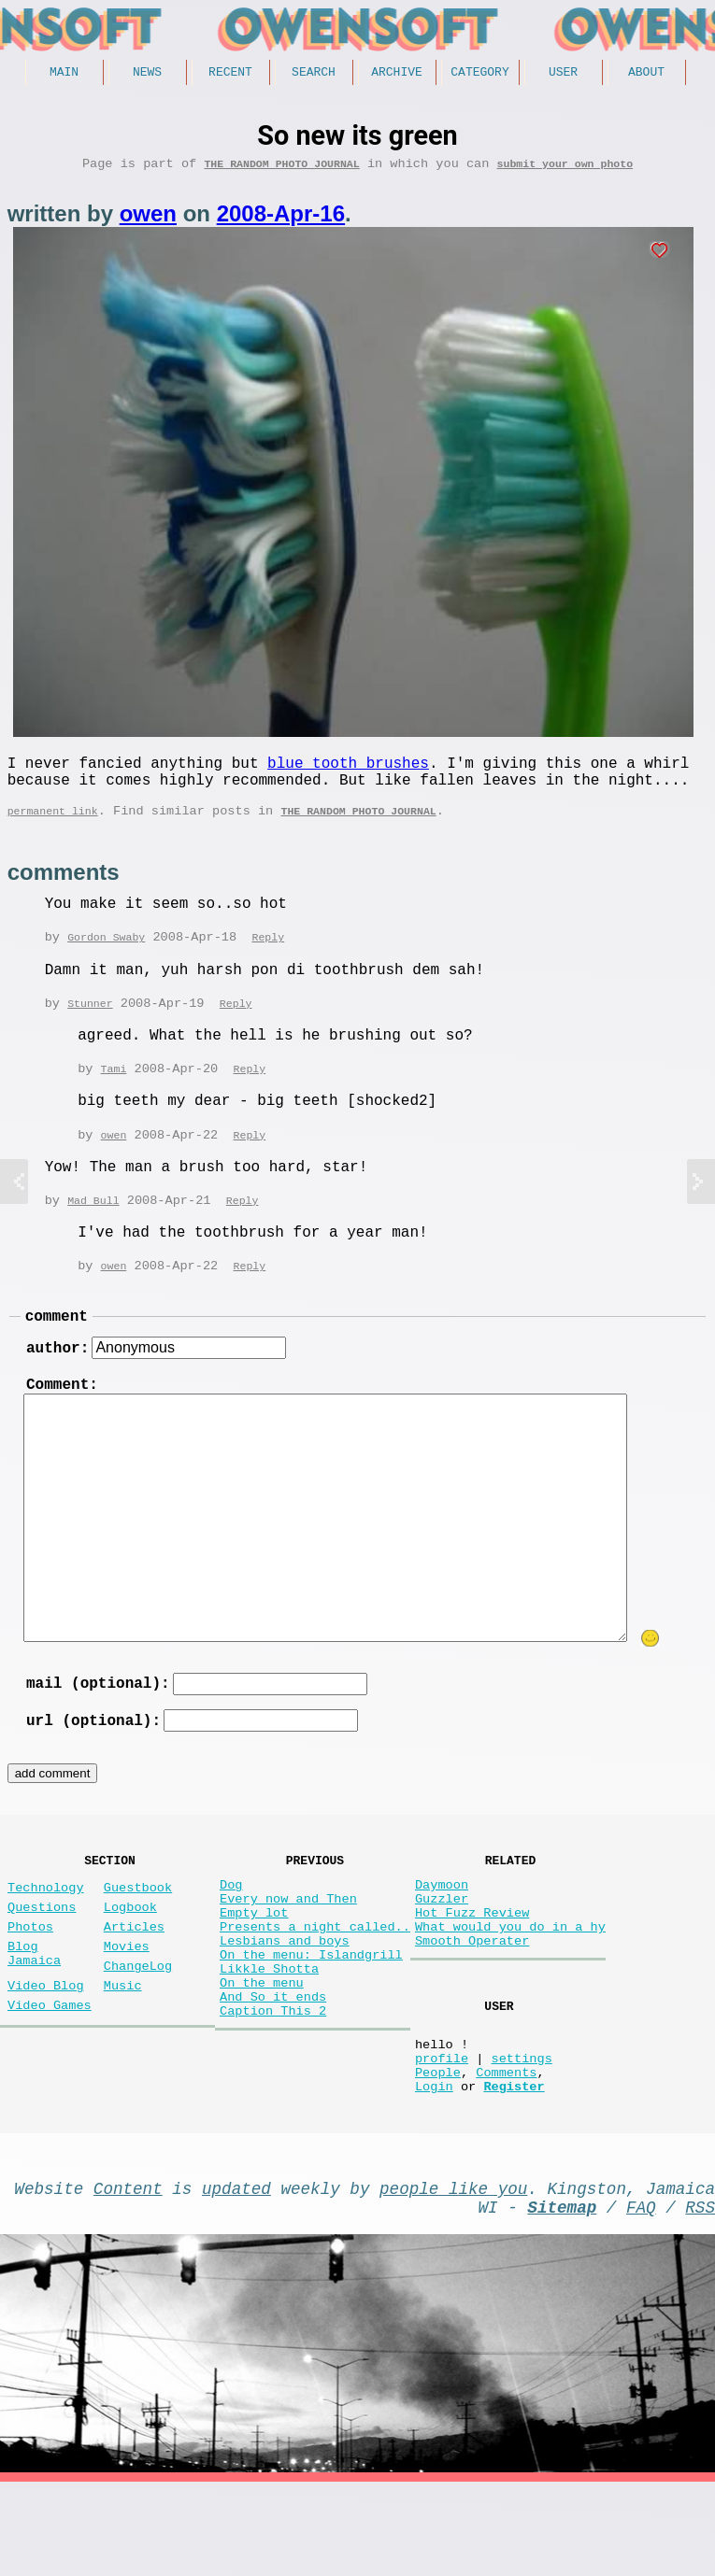 This screenshot has height=2576, width=715. What do you see at coordinates (285, 2001) in the screenshot?
I see `Lesbians and boys` at bounding box center [285, 2001].